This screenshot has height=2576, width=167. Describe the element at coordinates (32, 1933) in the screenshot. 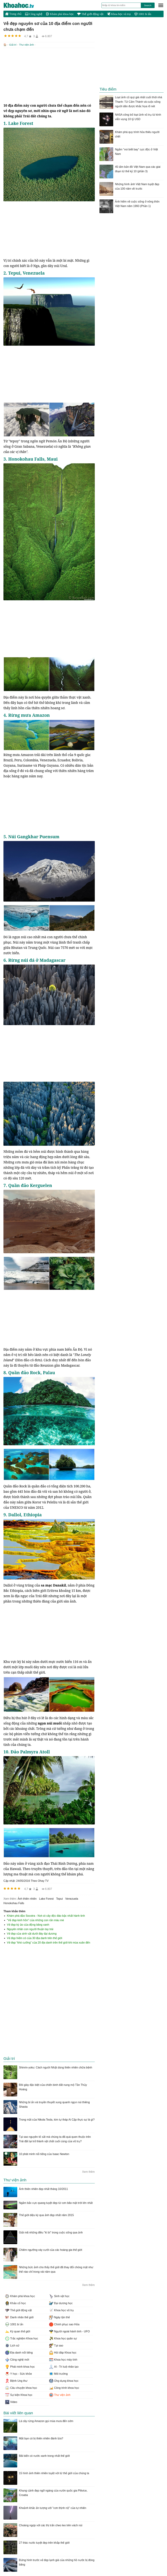

I see `Vẻ đẹp của sinh vật dưới đáy đại dương` at that location.